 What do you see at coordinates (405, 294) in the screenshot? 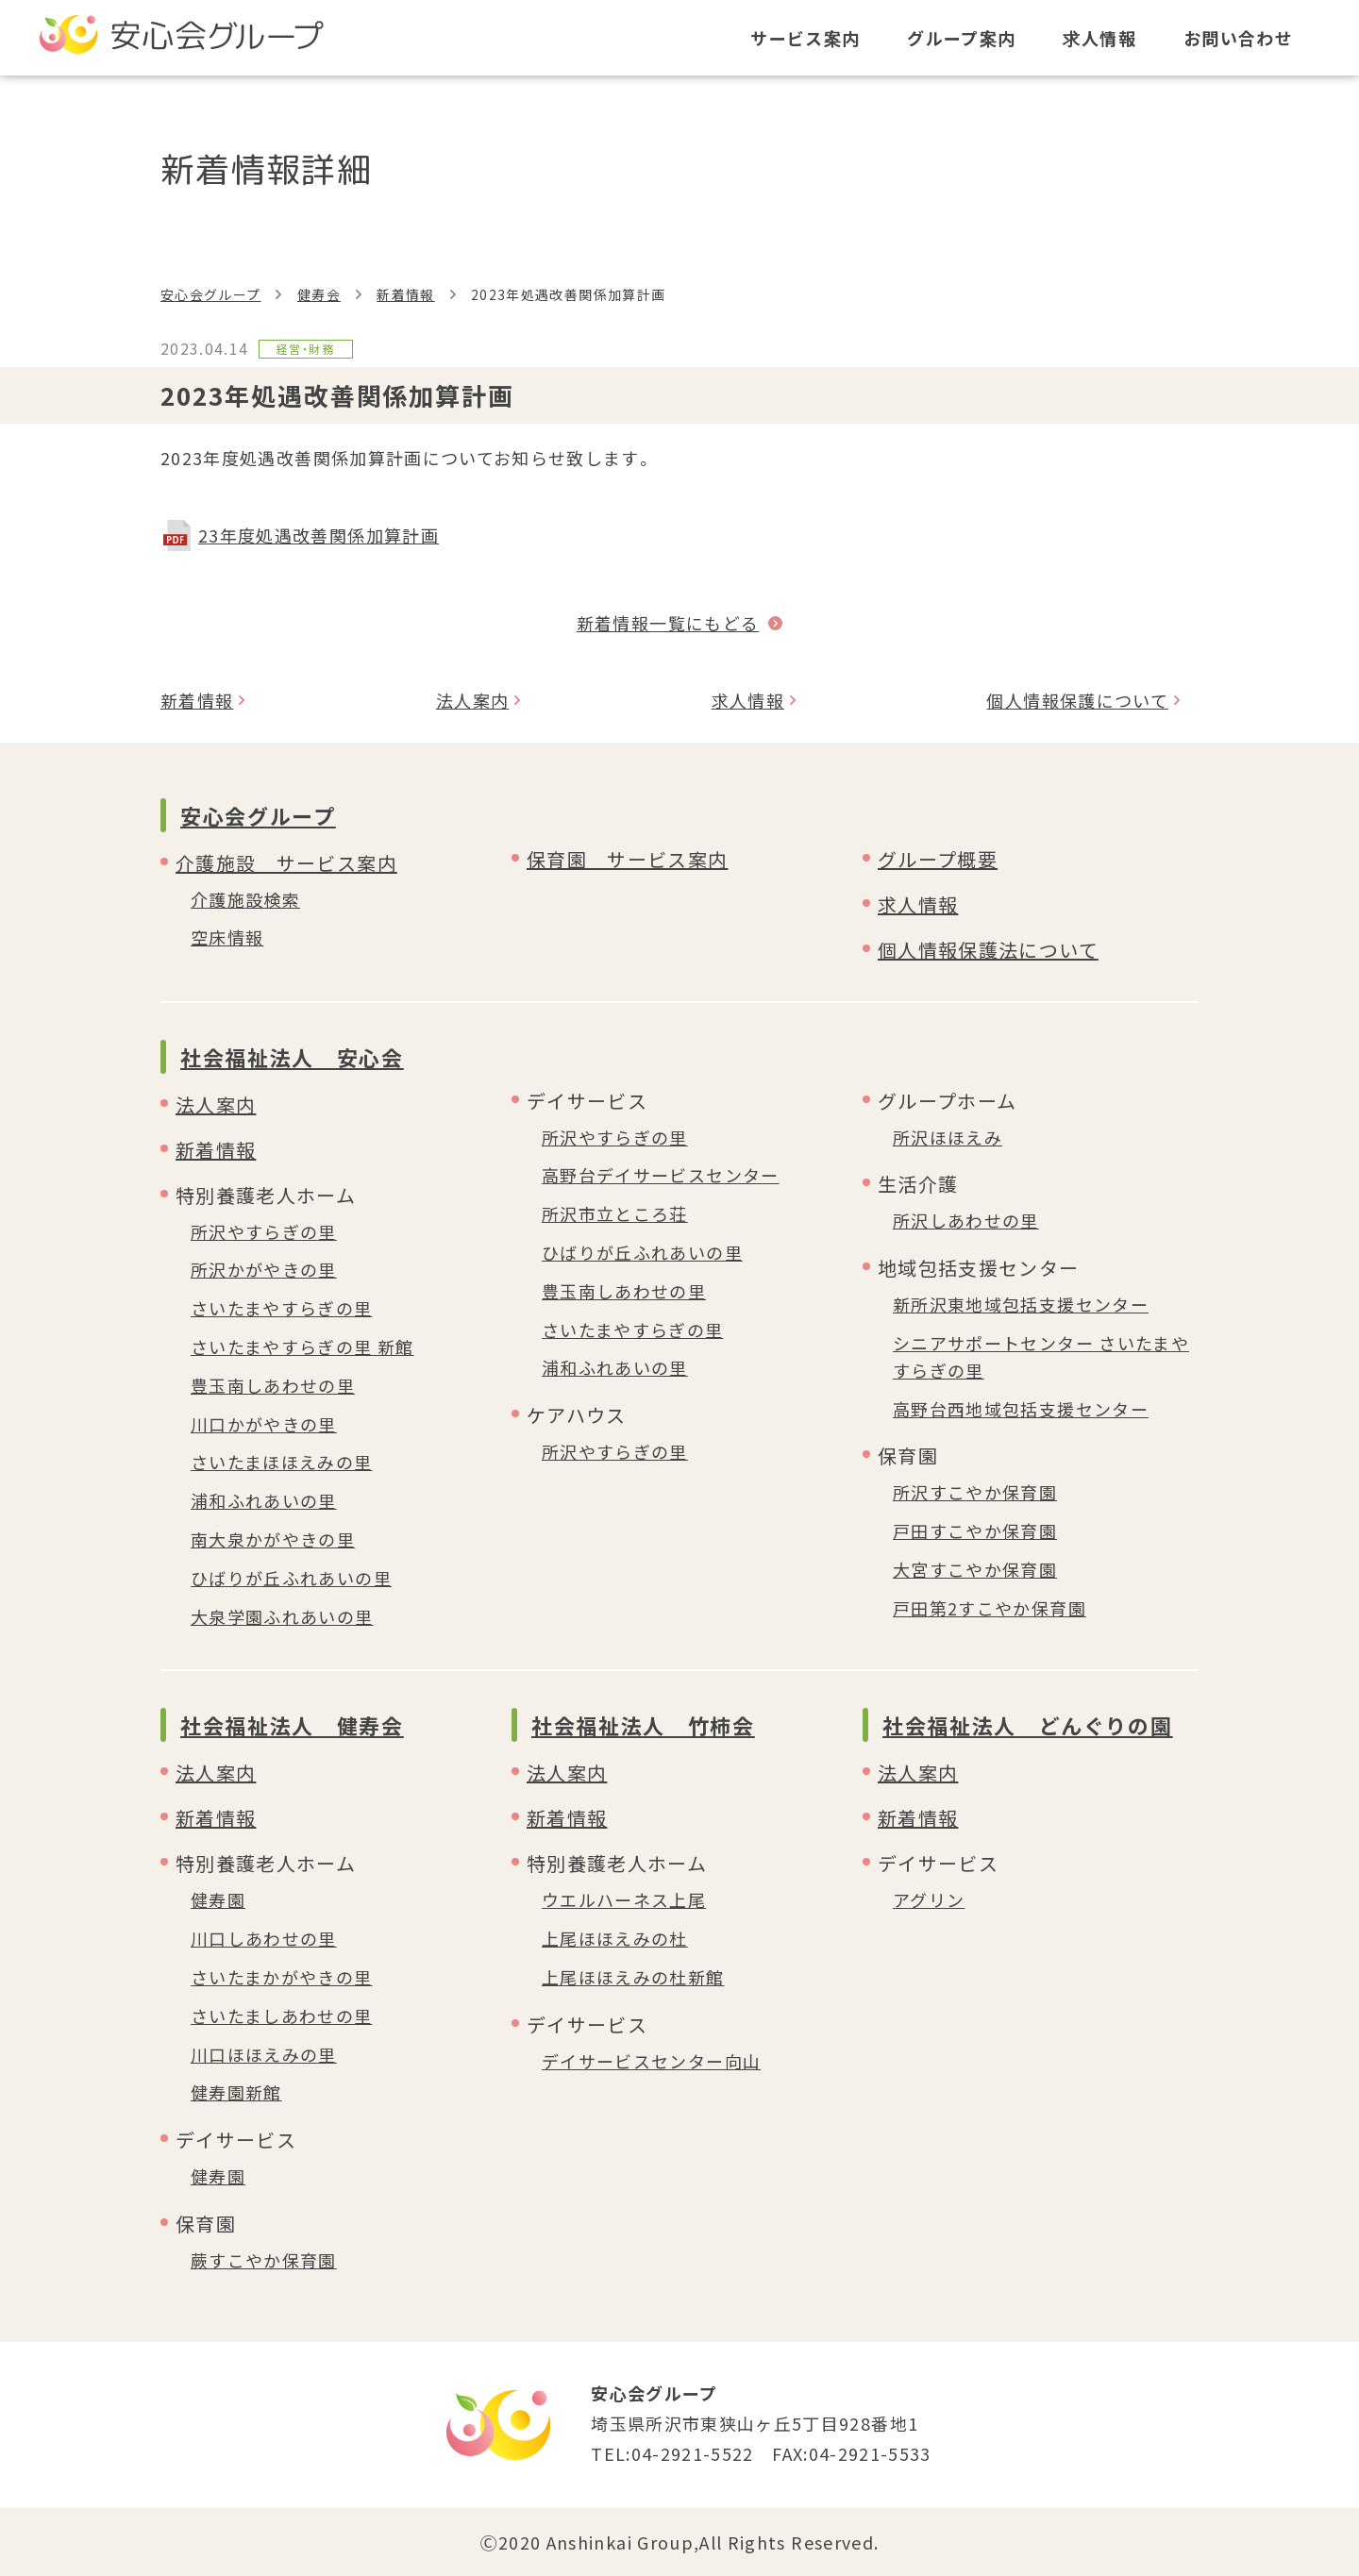
I see `新着情報` at bounding box center [405, 294].